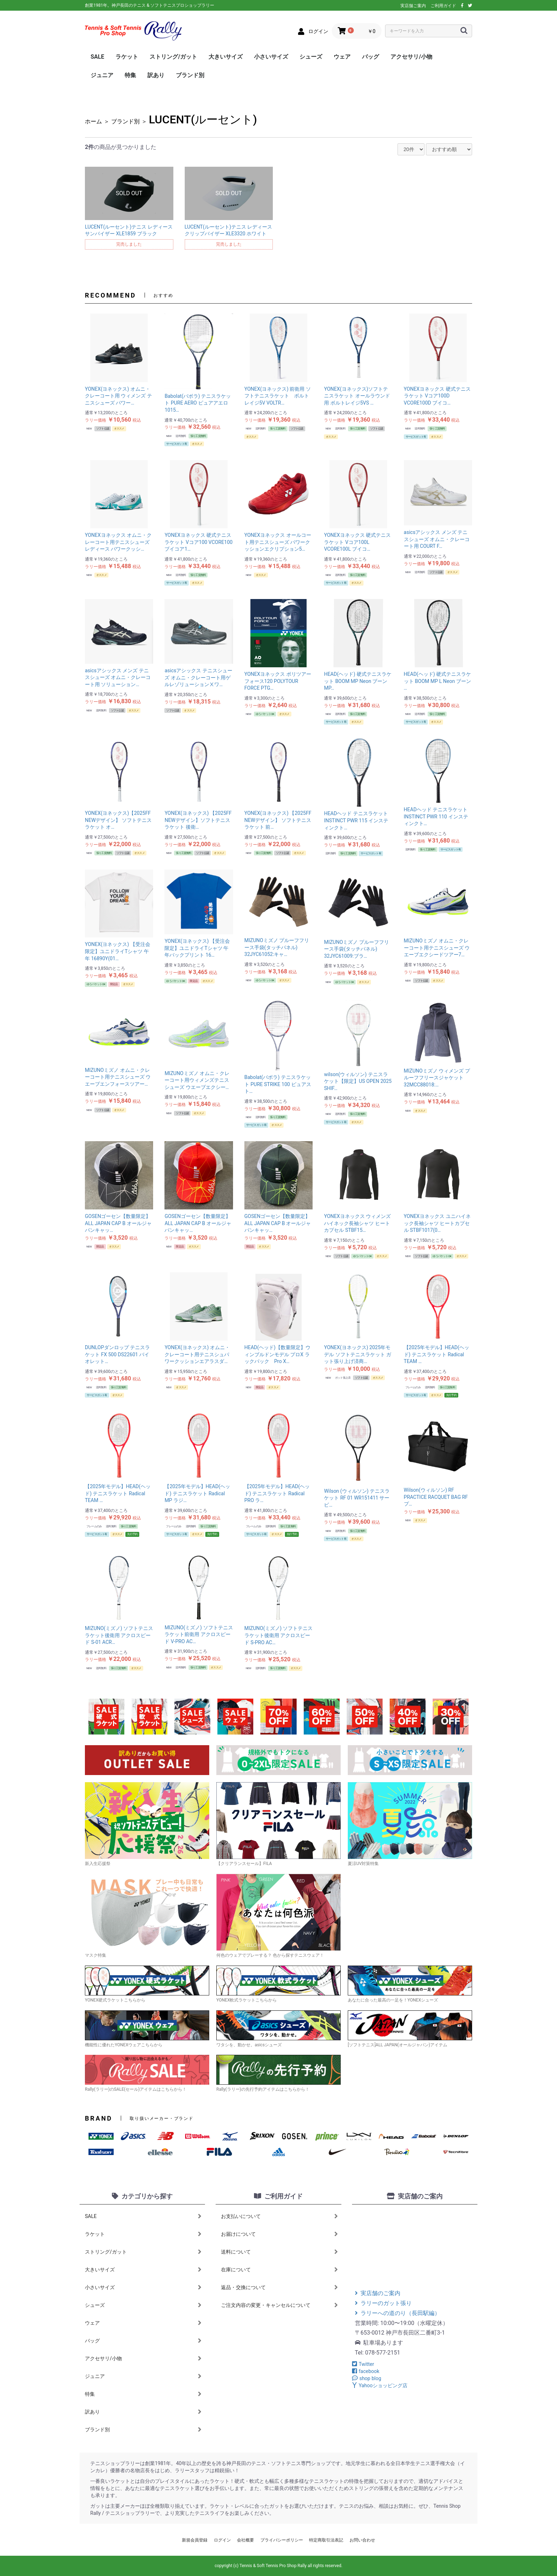 This screenshot has width=557, height=2576. I want to click on 送料について, so click(279, 2251).